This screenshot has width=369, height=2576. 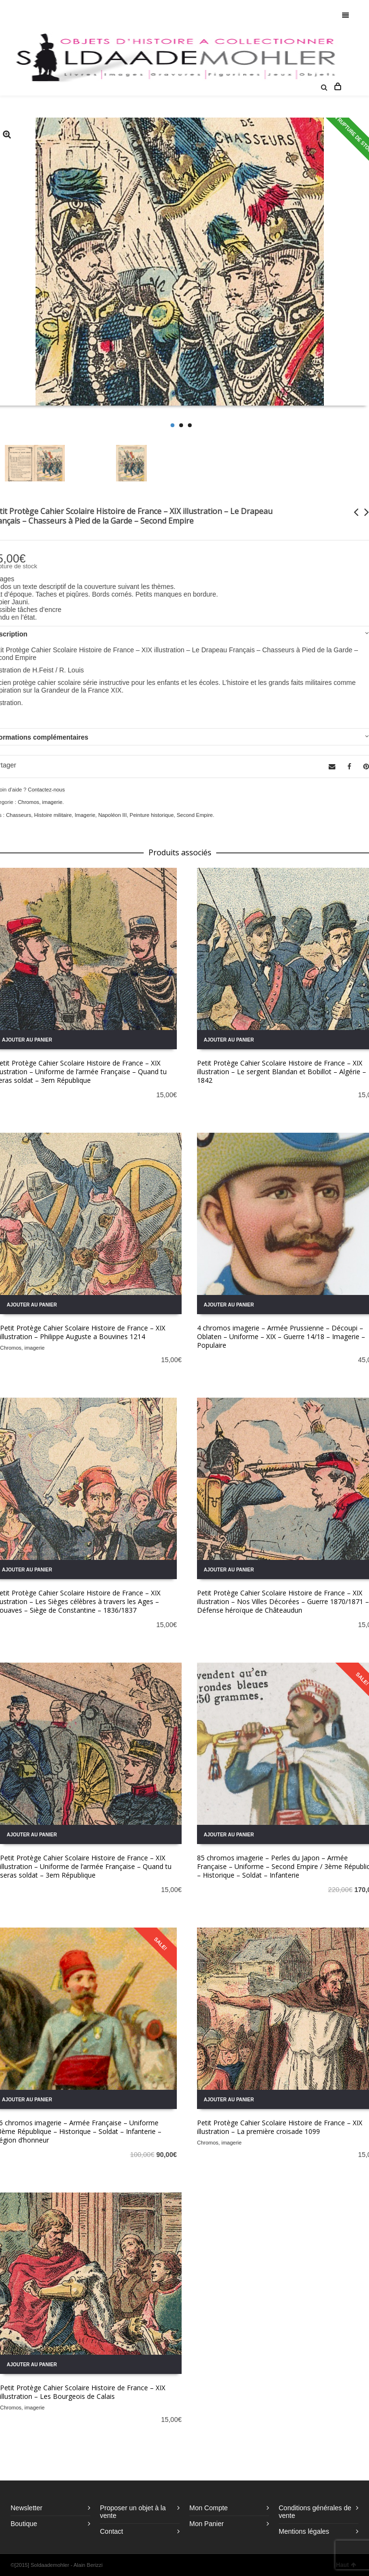 What do you see at coordinates (53, 815) in the screenshot?
I see `Histoire militaire` at bounding box center [53, 815].